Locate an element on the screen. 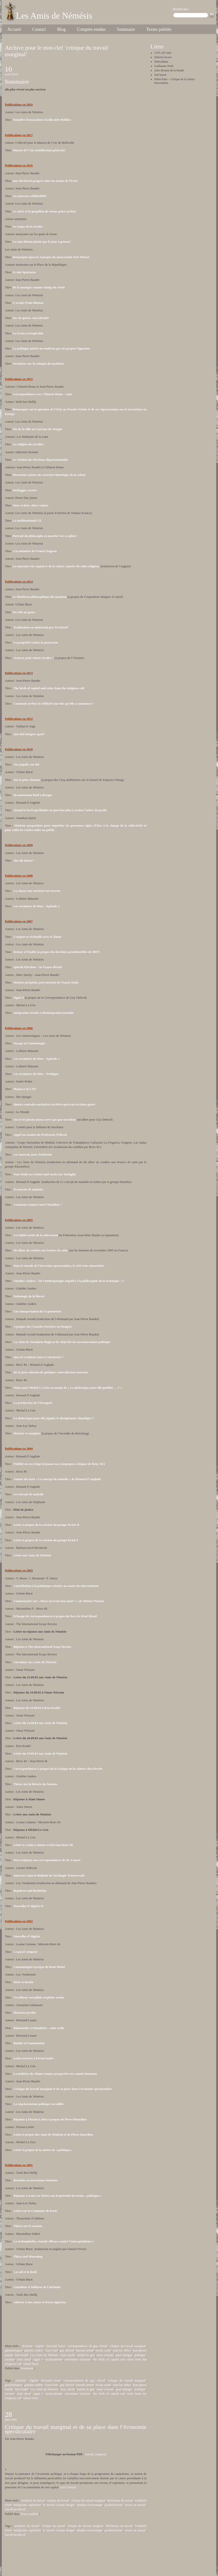  In memoriam Paul Lafargue is located at coordinates (32, 795).